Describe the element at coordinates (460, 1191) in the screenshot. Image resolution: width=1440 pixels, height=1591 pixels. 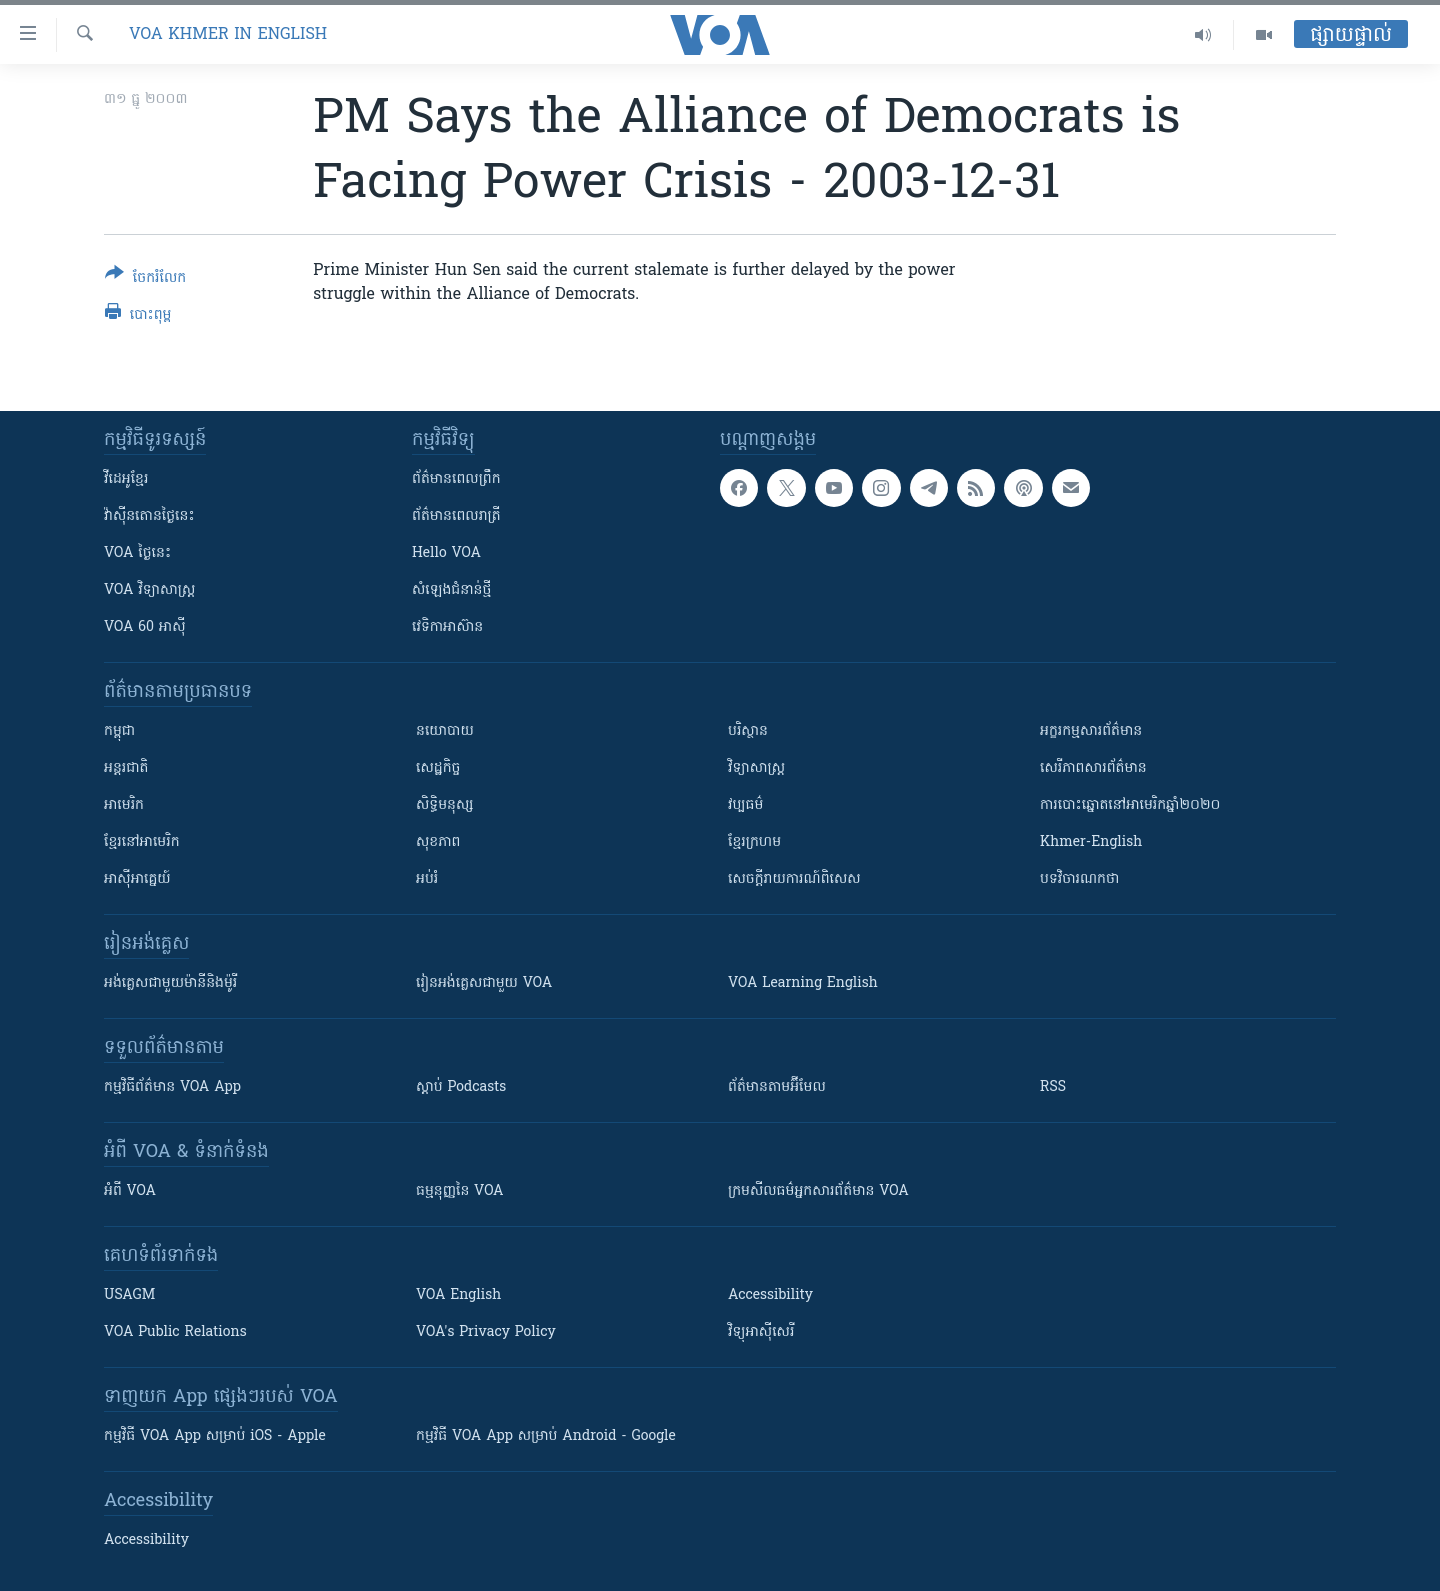
I see `ធម្មនុញ្ញ​នៃ VOA` at that location.